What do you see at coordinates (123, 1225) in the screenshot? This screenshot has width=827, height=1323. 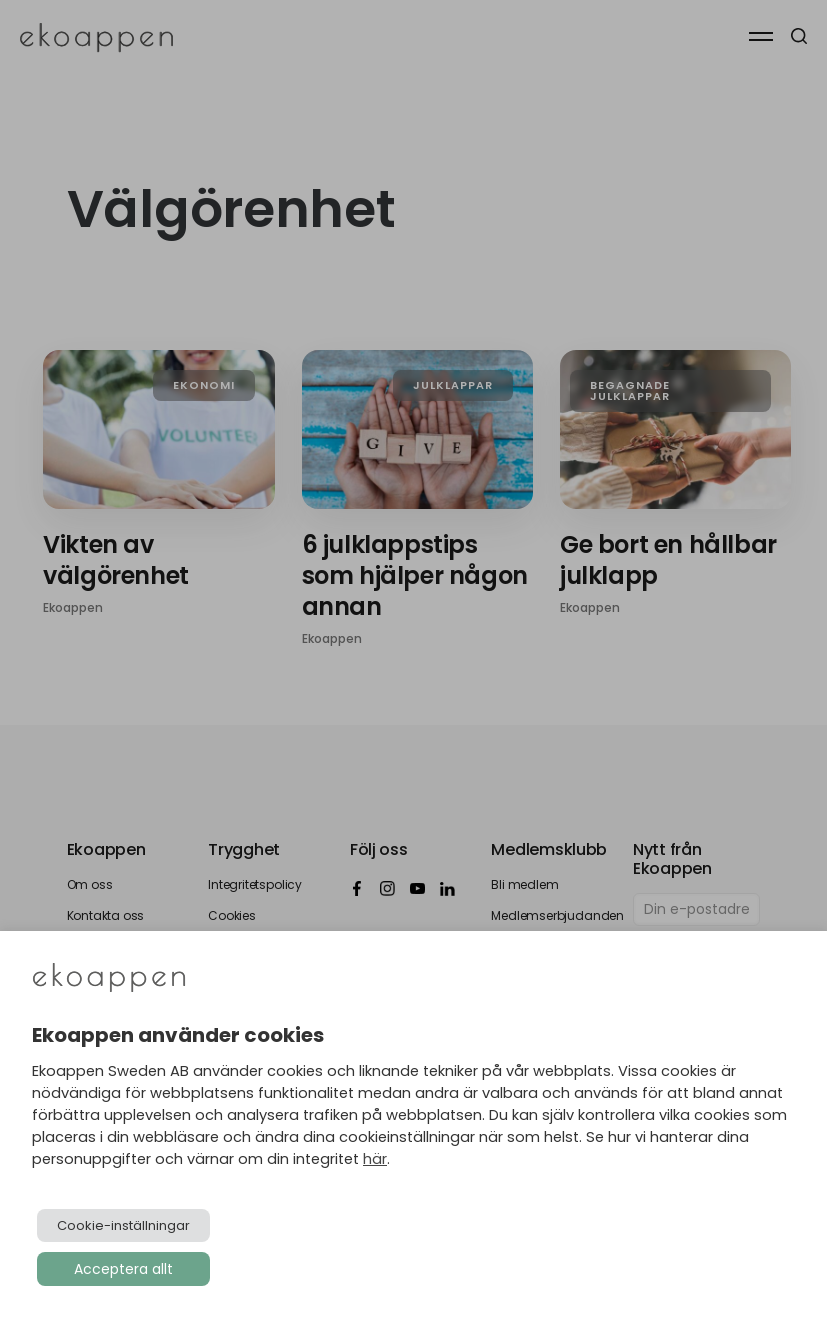 I see `Cookie-inställningar [button]` at bounding box center [123, 1225].